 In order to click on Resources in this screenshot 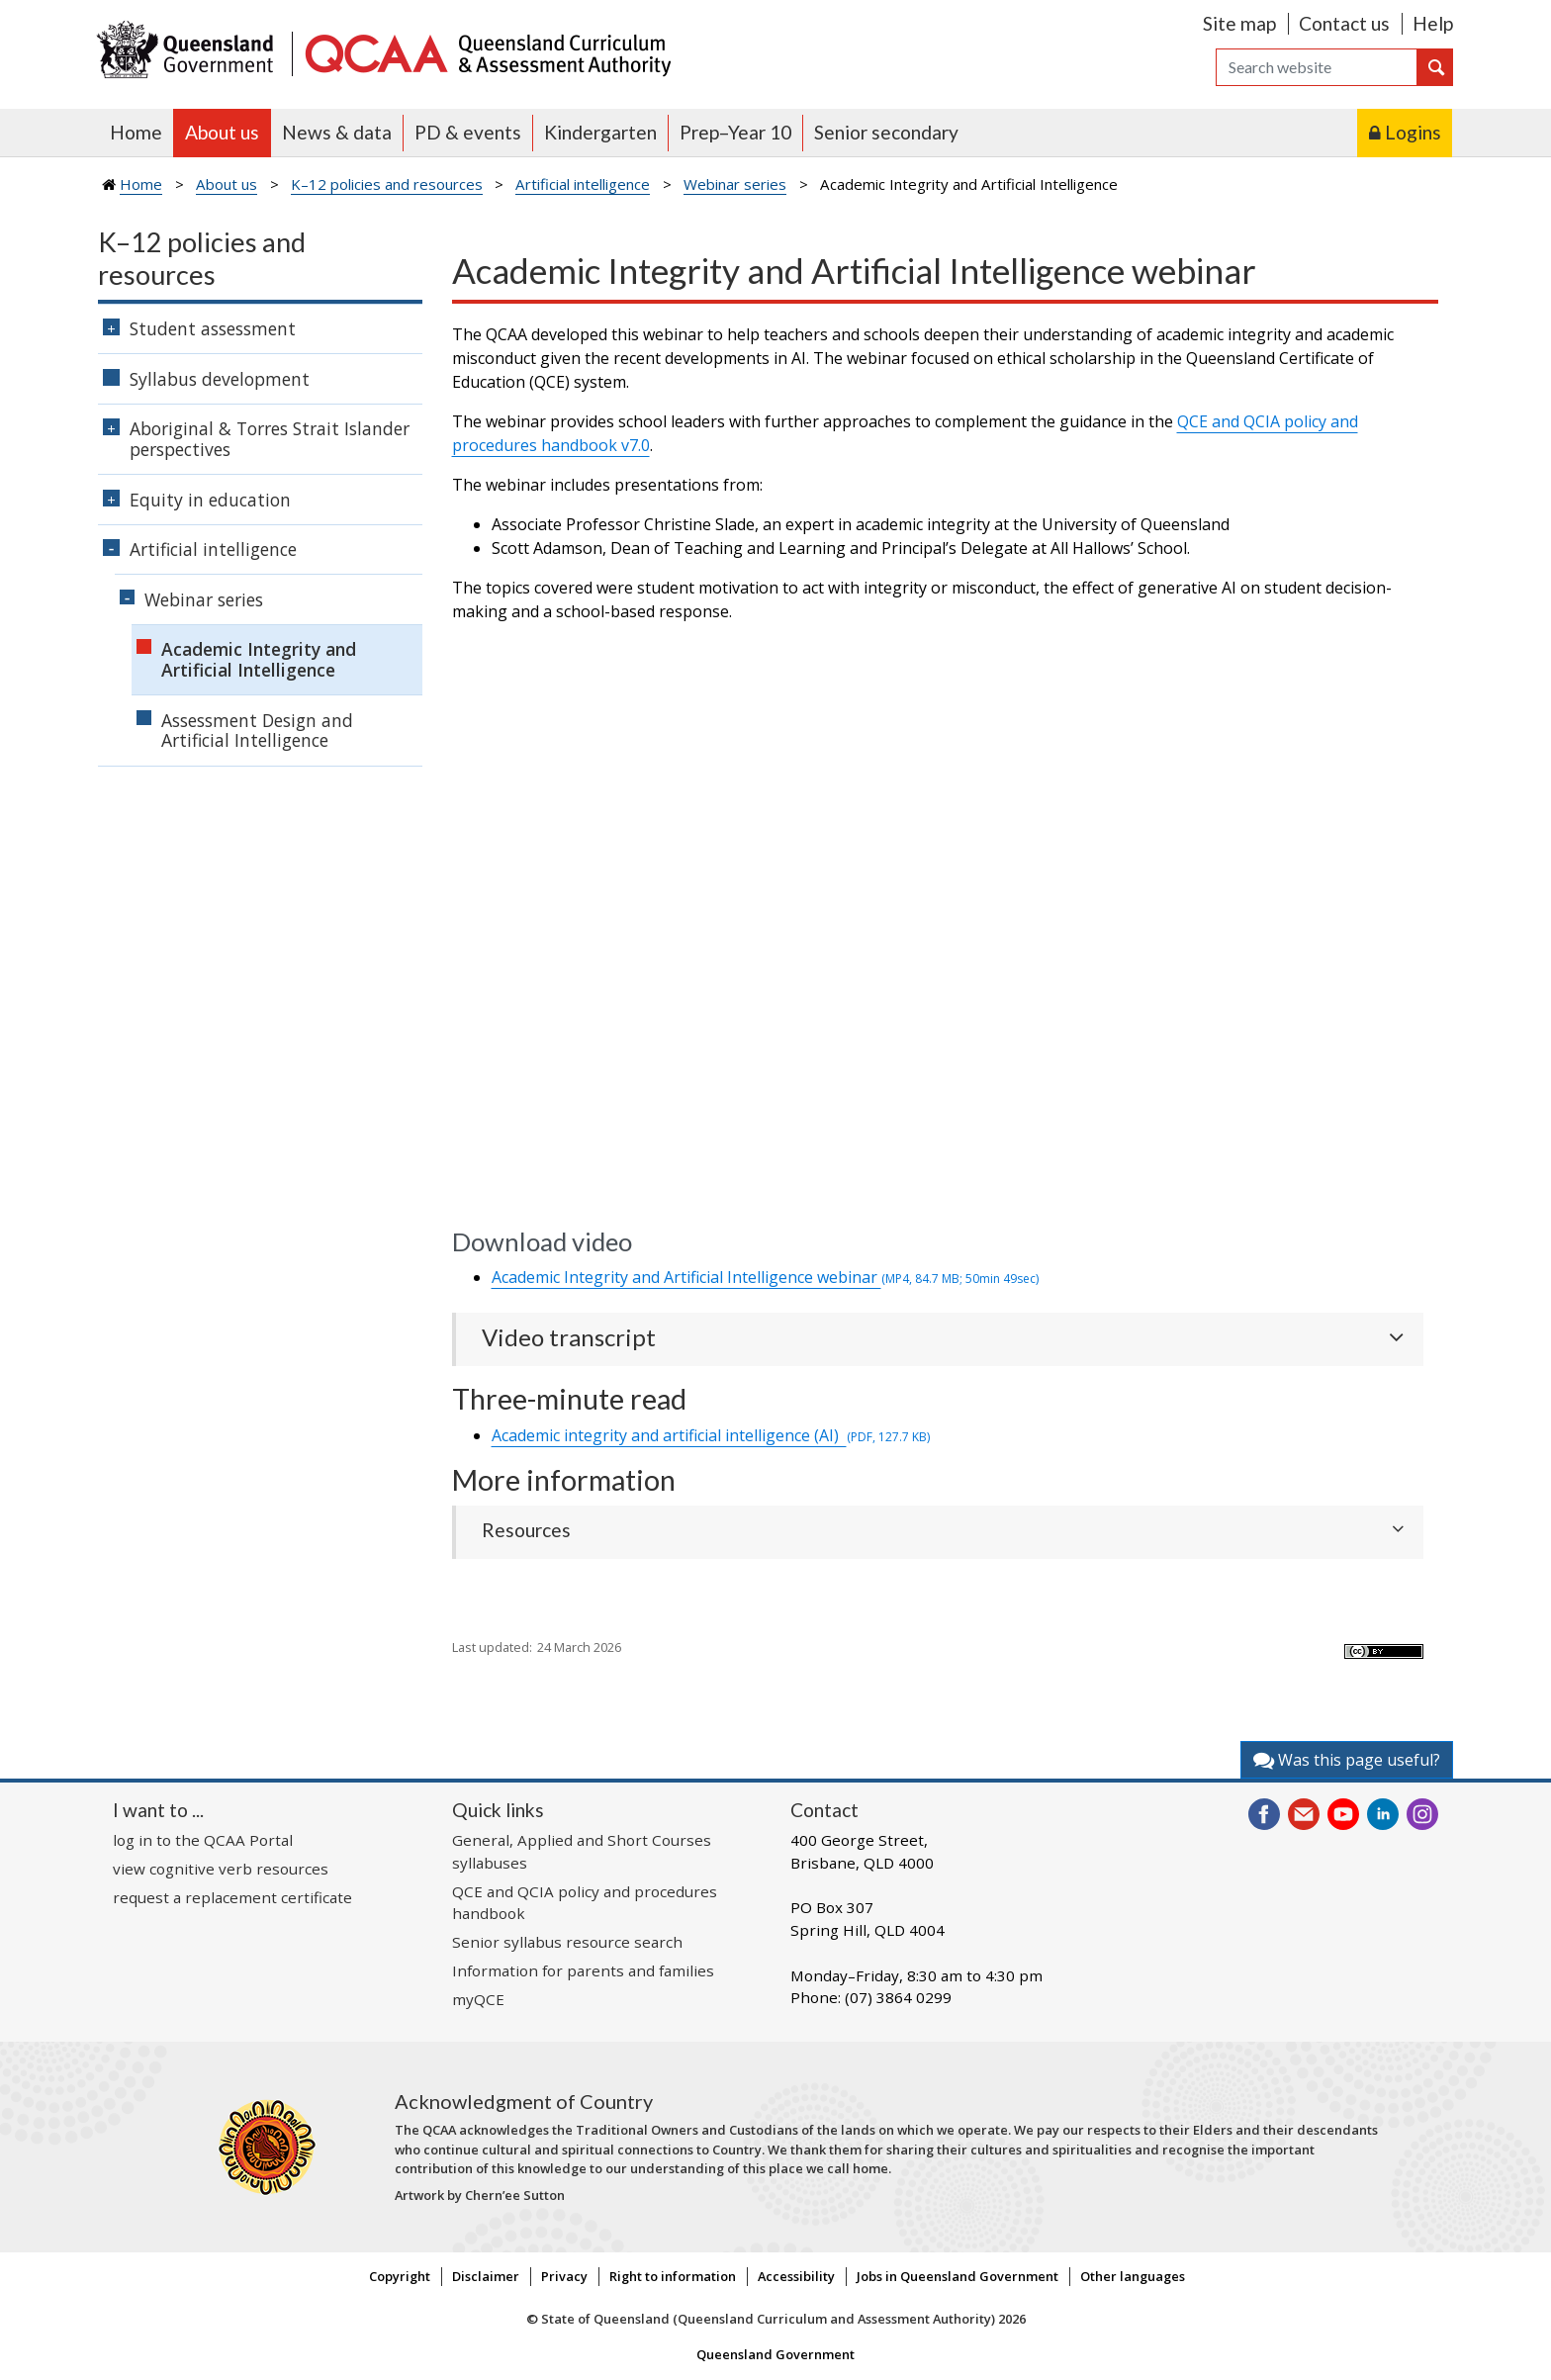, I will do `click(526, 1529)`.